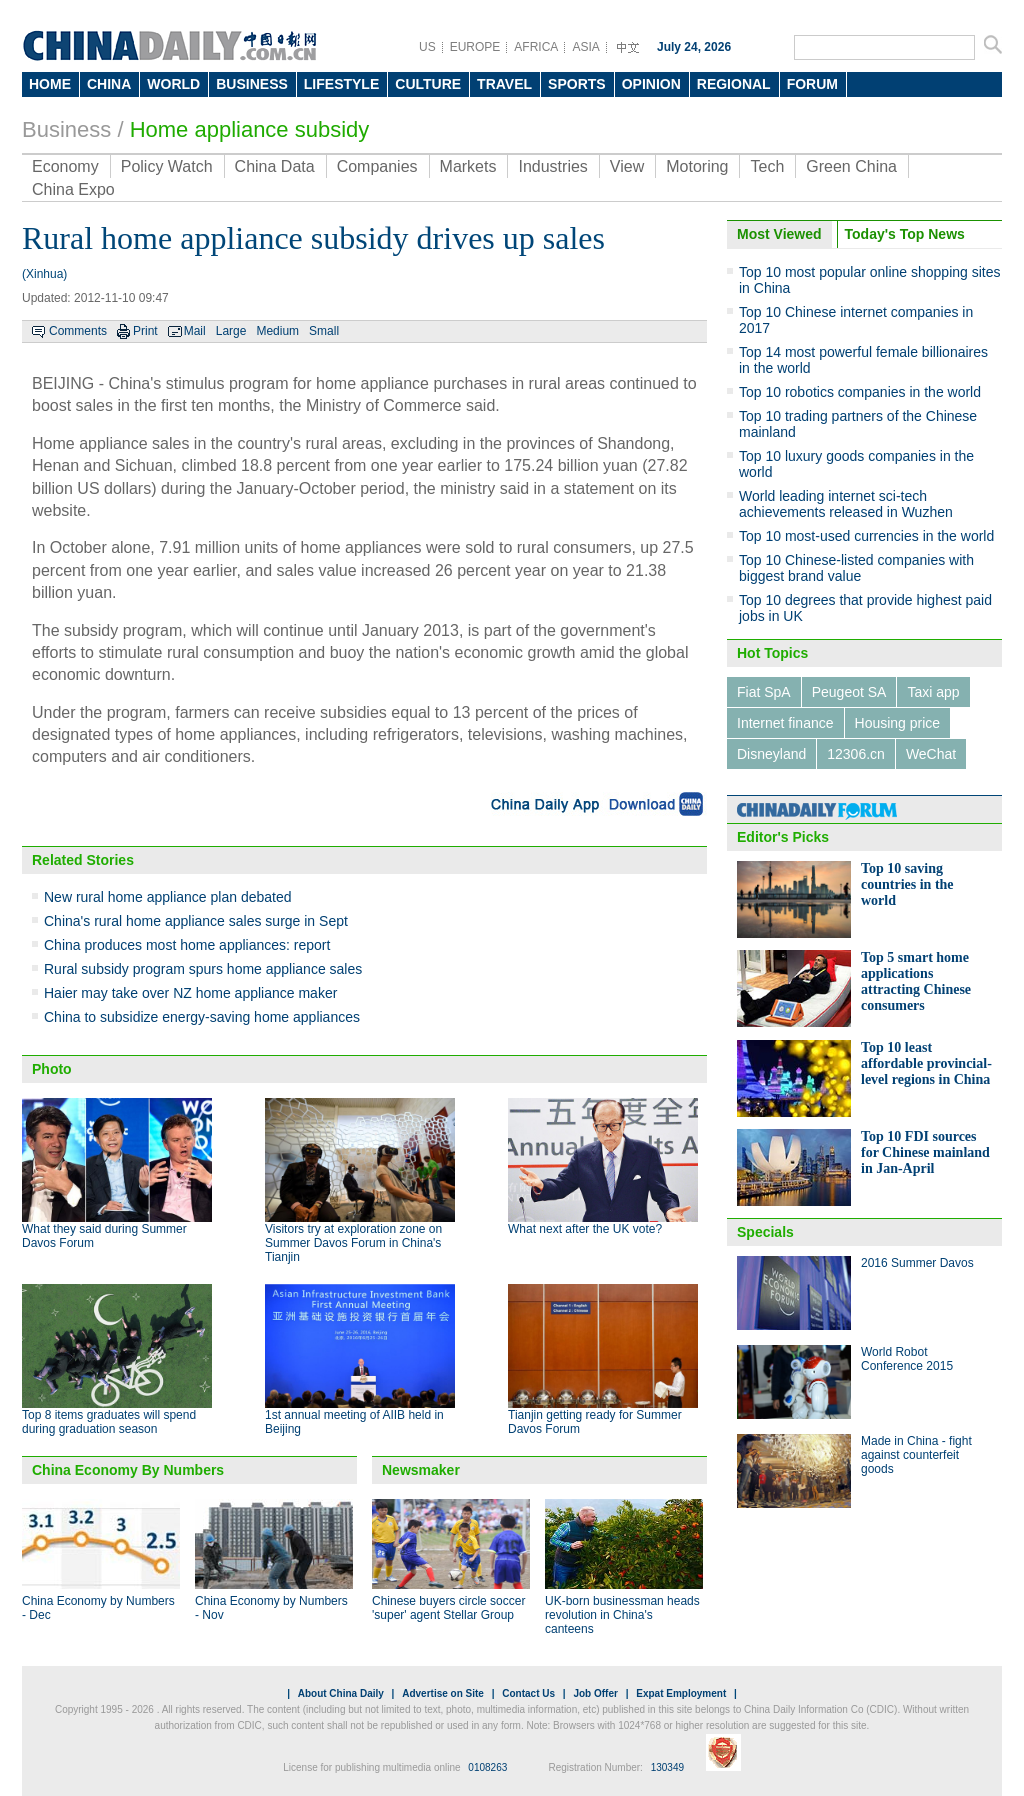 The height and width of the screenshot is (1796, 1024). What do you see at coordinates (849, 692) in the screenshot?
I see `Peugeot SA` at bounding box center [849, 692].